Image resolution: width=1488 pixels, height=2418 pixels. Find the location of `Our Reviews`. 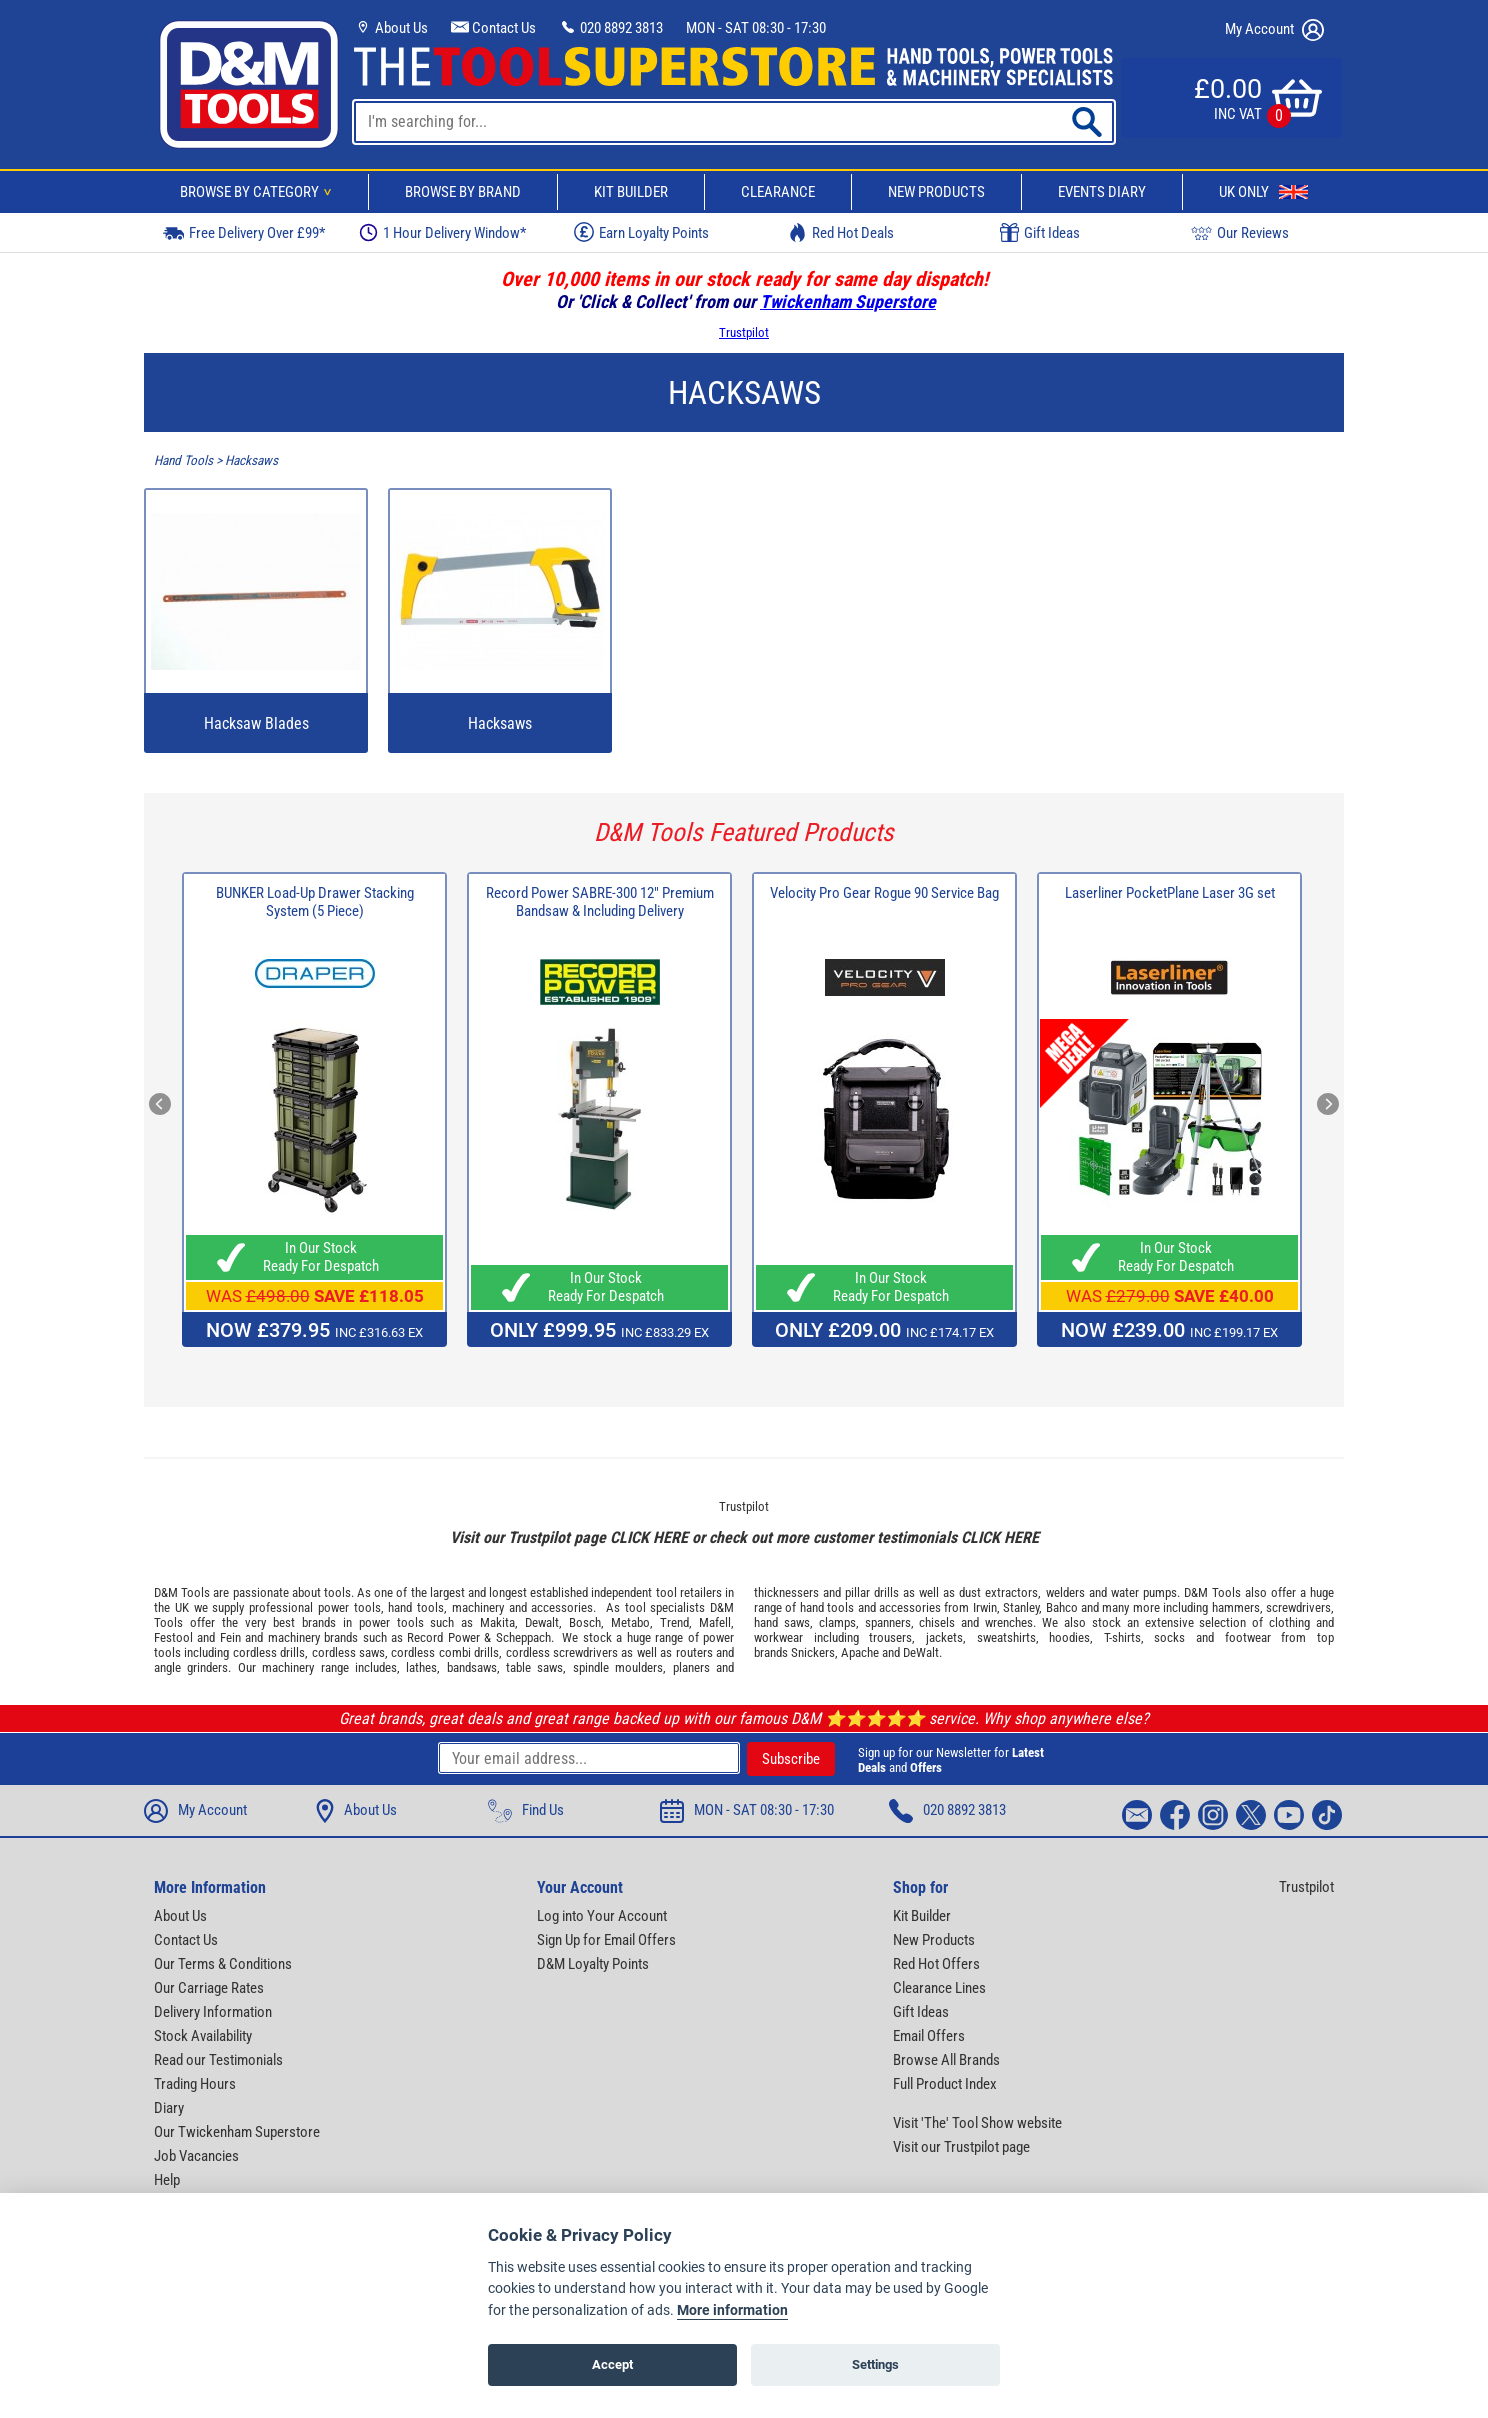

Our Reviews is located at coordinates (1240, 232).